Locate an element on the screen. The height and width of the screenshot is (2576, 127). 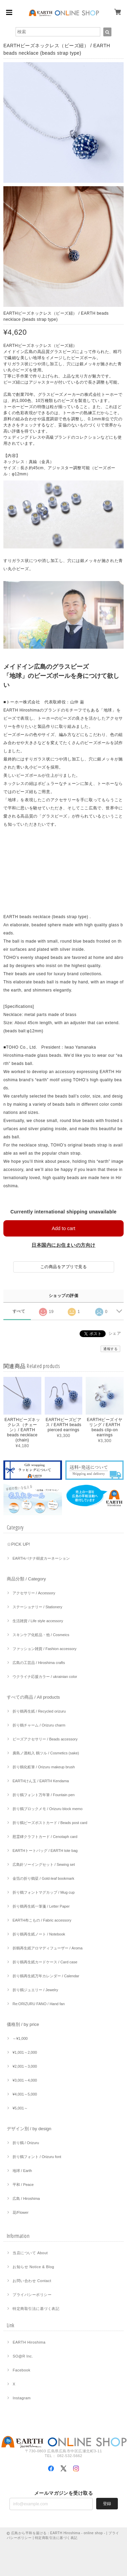
広島の工芸品 / Hiroshima crafts is located at coordinates (39, 1663).